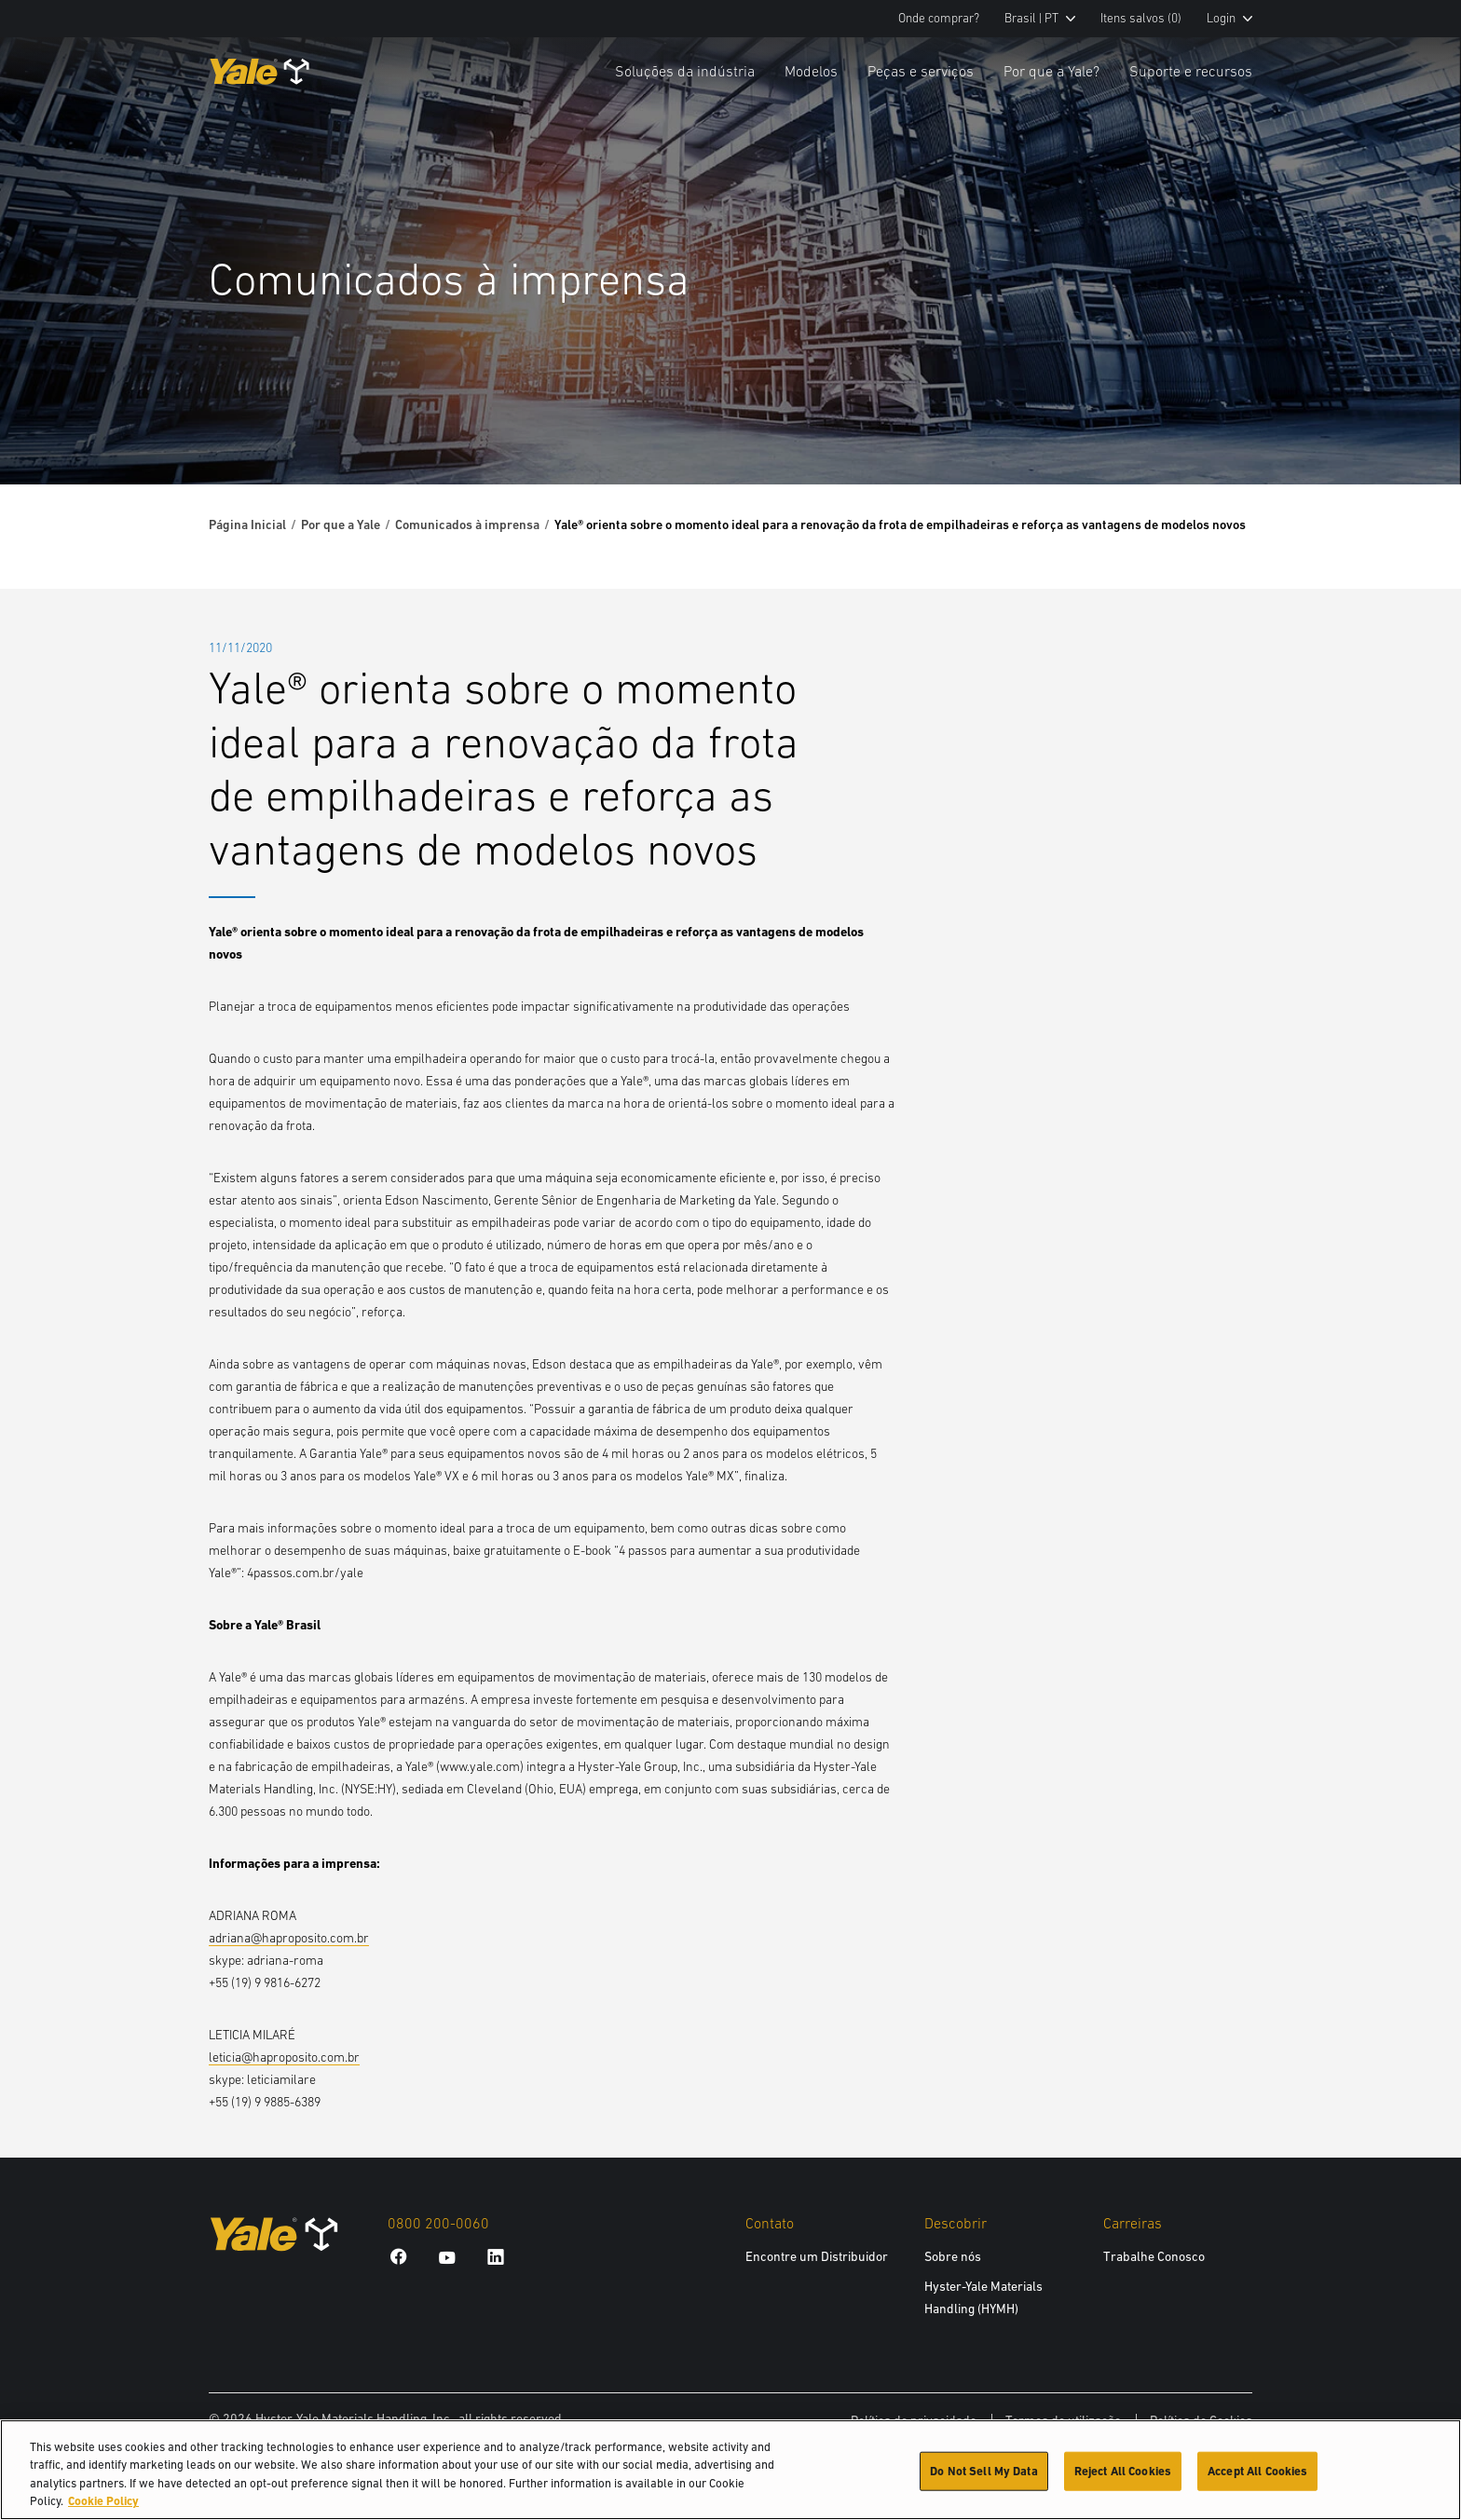 This screenshot has width=1461, height=2520. What do you see at coordinates (1154, 2256) in the screenshot?
I see `Trabalhe Conosco` at bounding box center [1154, 2256].